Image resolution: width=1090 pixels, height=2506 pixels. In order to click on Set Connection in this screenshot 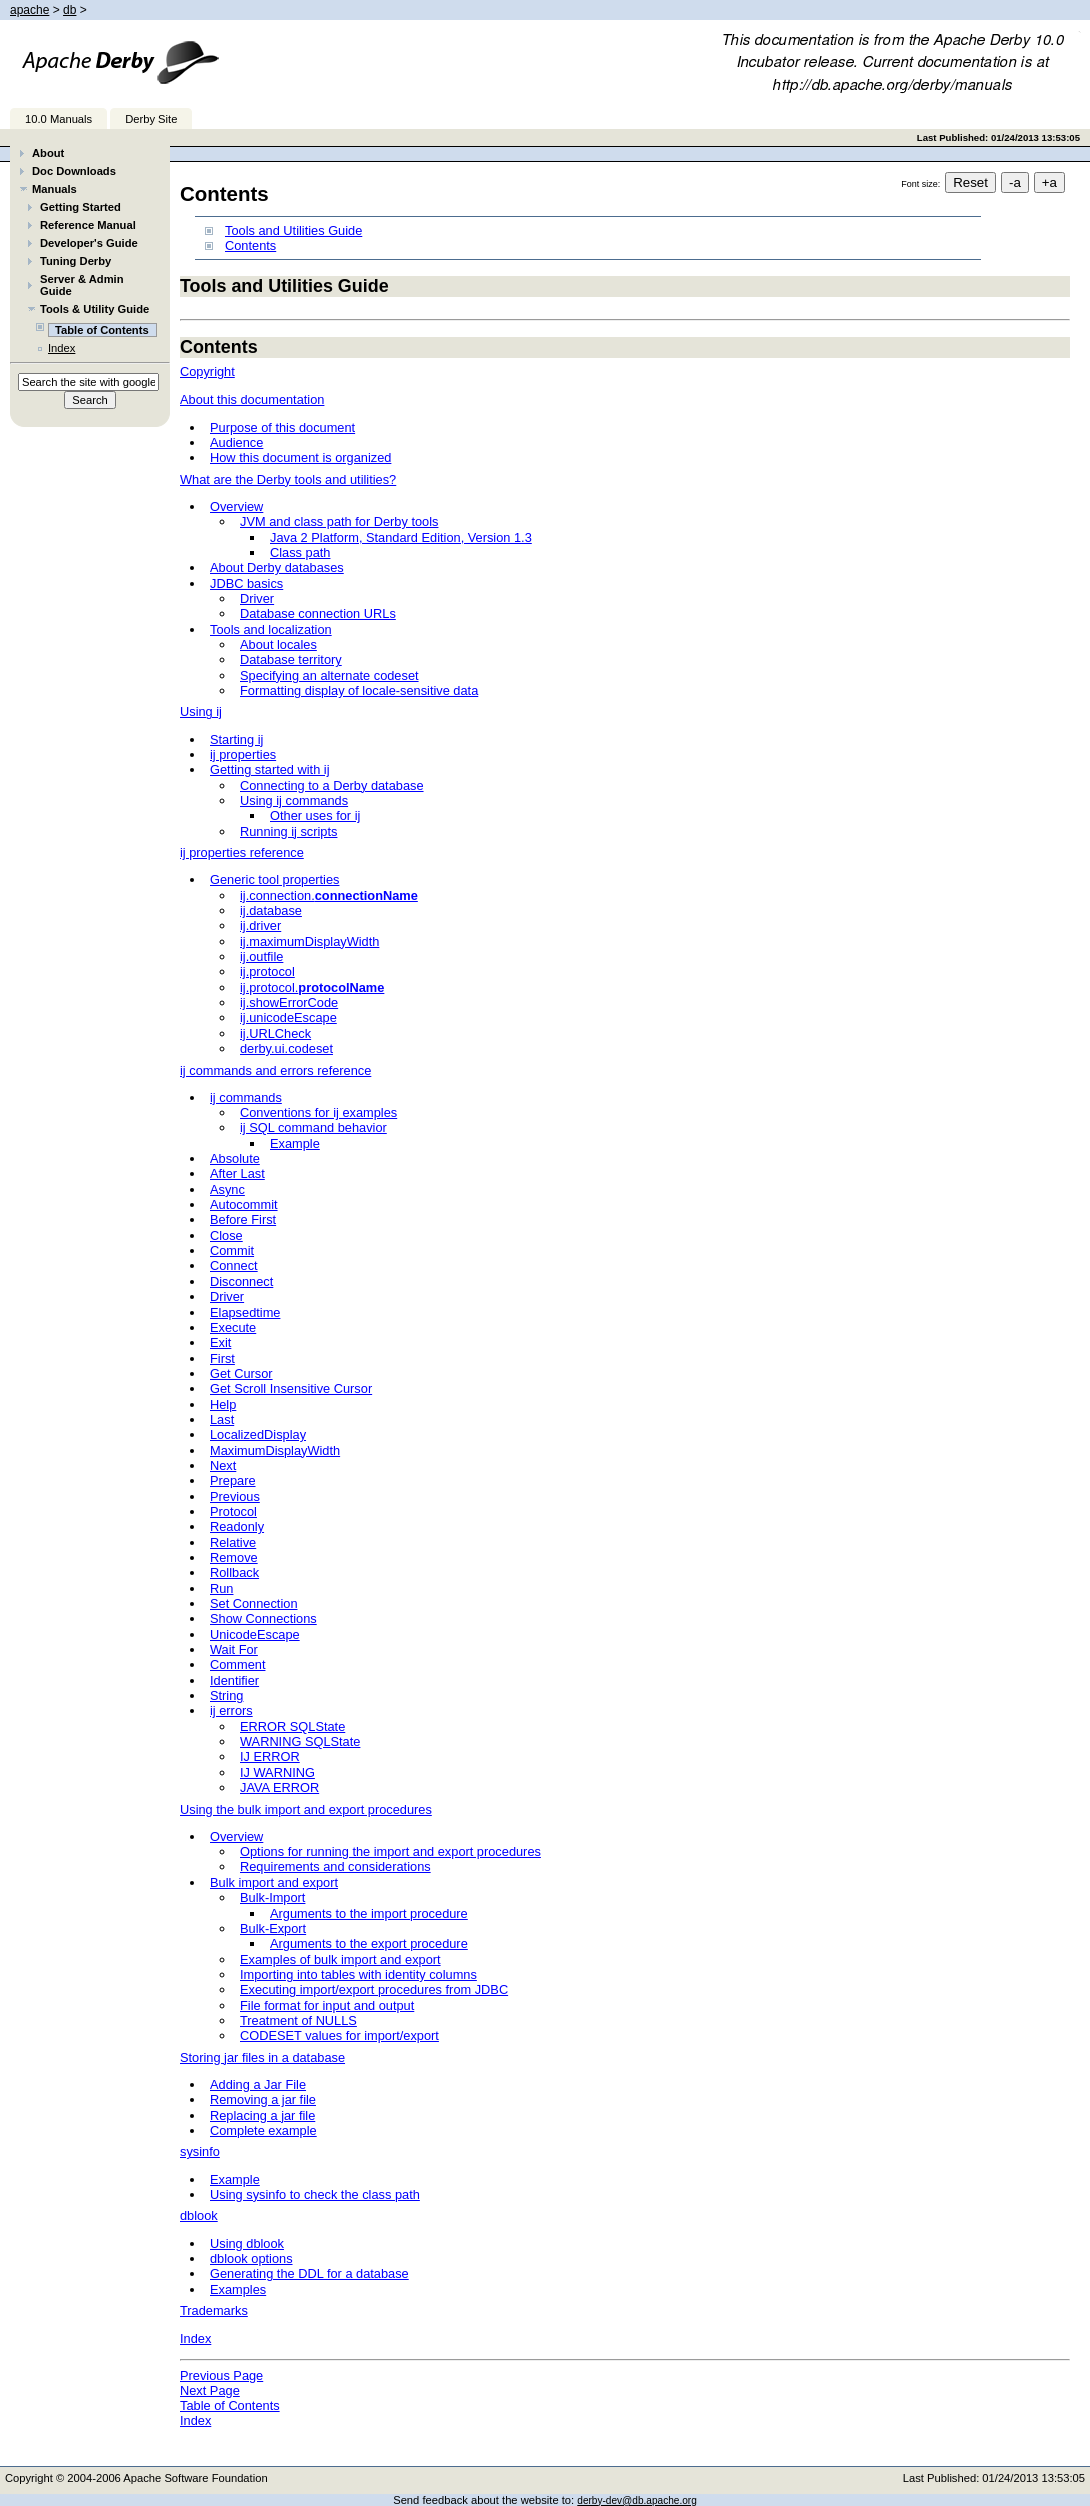, I will do `click(254, 1603)`.